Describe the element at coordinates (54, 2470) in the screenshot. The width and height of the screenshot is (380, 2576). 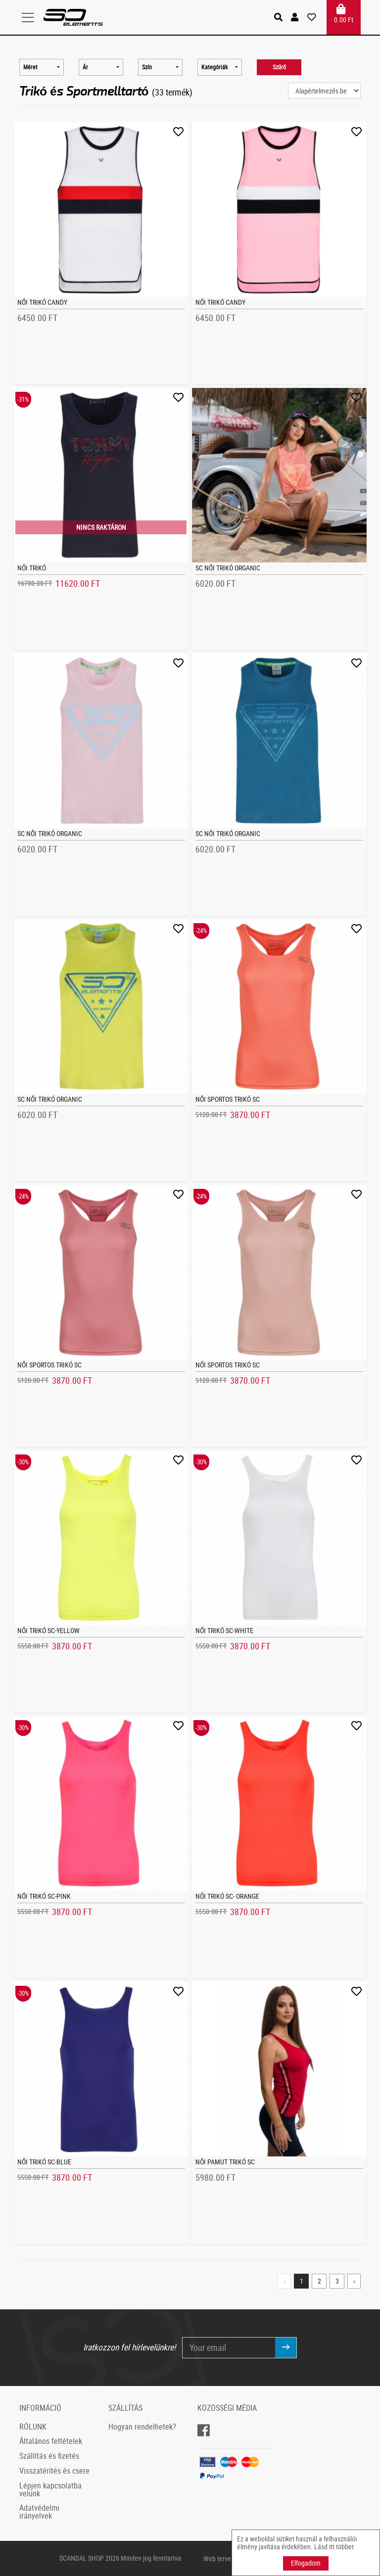
I see `Visszatérítés és csere` at that location.